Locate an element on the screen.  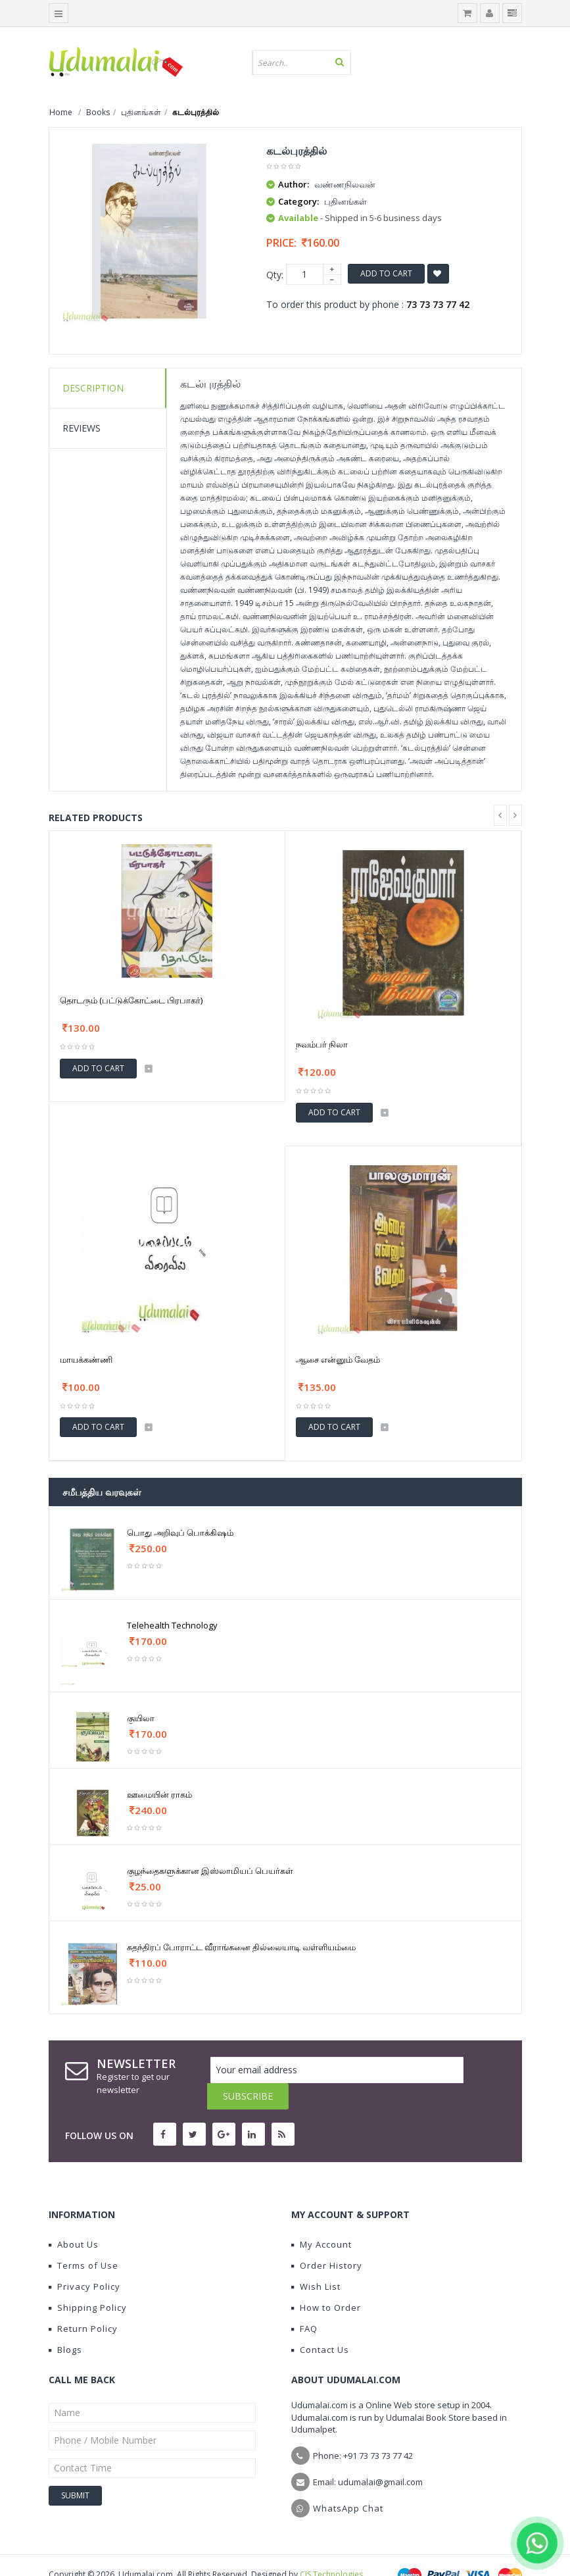
About Us is located at coordinates (74, 2218).